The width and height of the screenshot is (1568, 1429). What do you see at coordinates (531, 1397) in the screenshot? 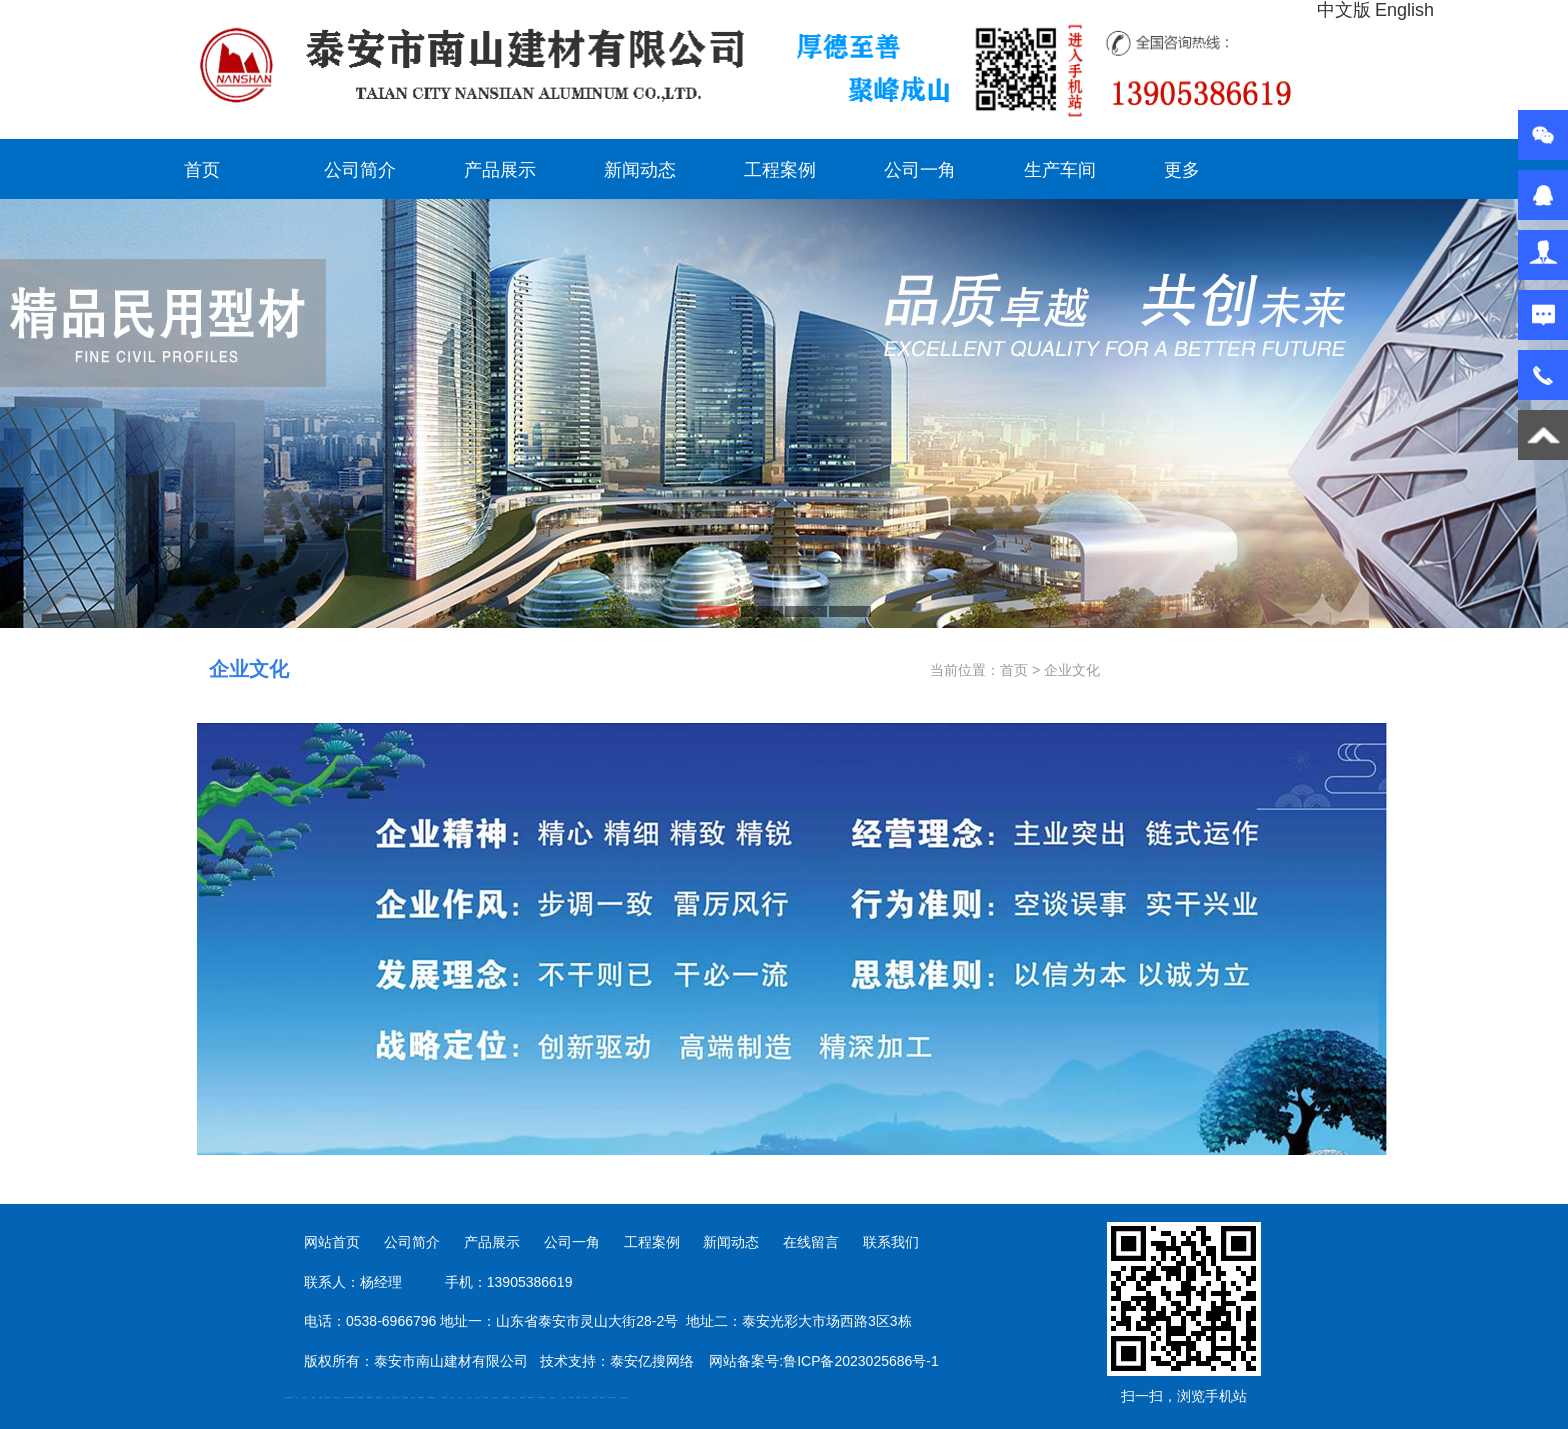
I see `装载机驱动桥` at bounding box center [531, 1397].